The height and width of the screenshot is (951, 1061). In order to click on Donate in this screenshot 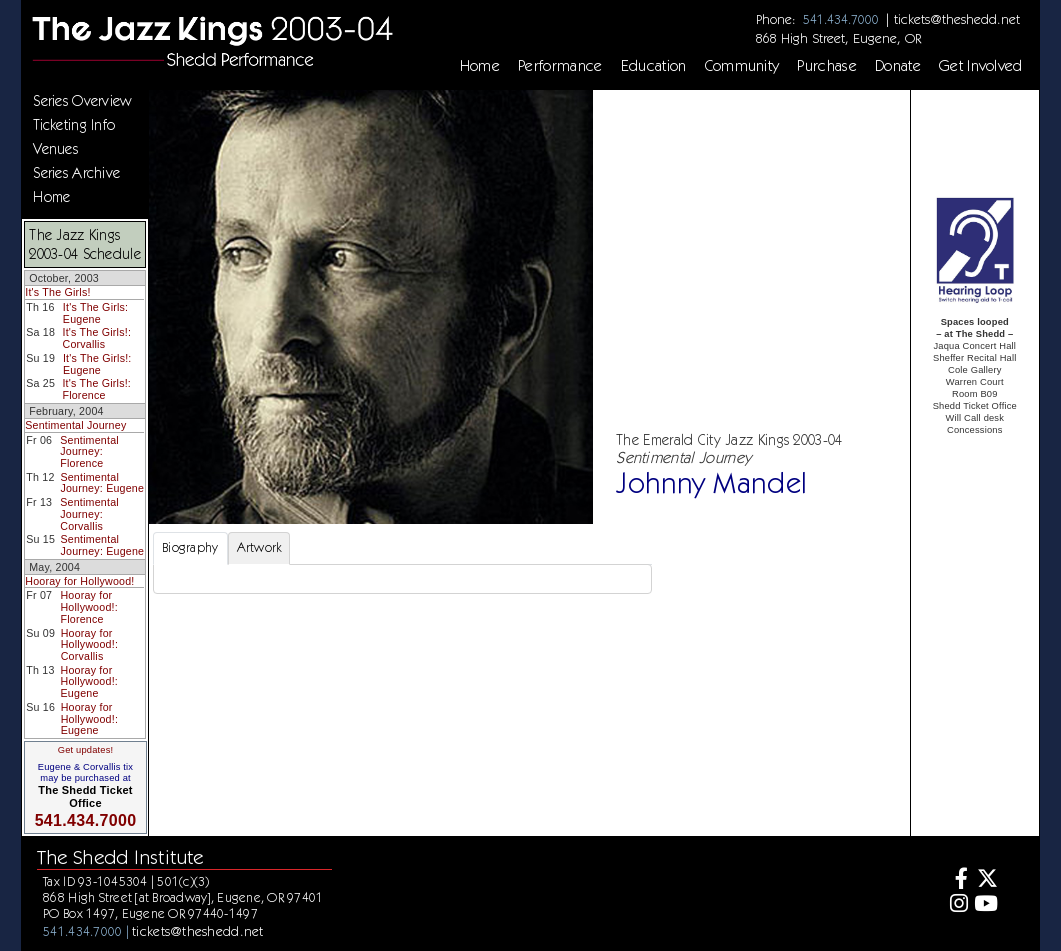, I will do `click(898, 66)`.